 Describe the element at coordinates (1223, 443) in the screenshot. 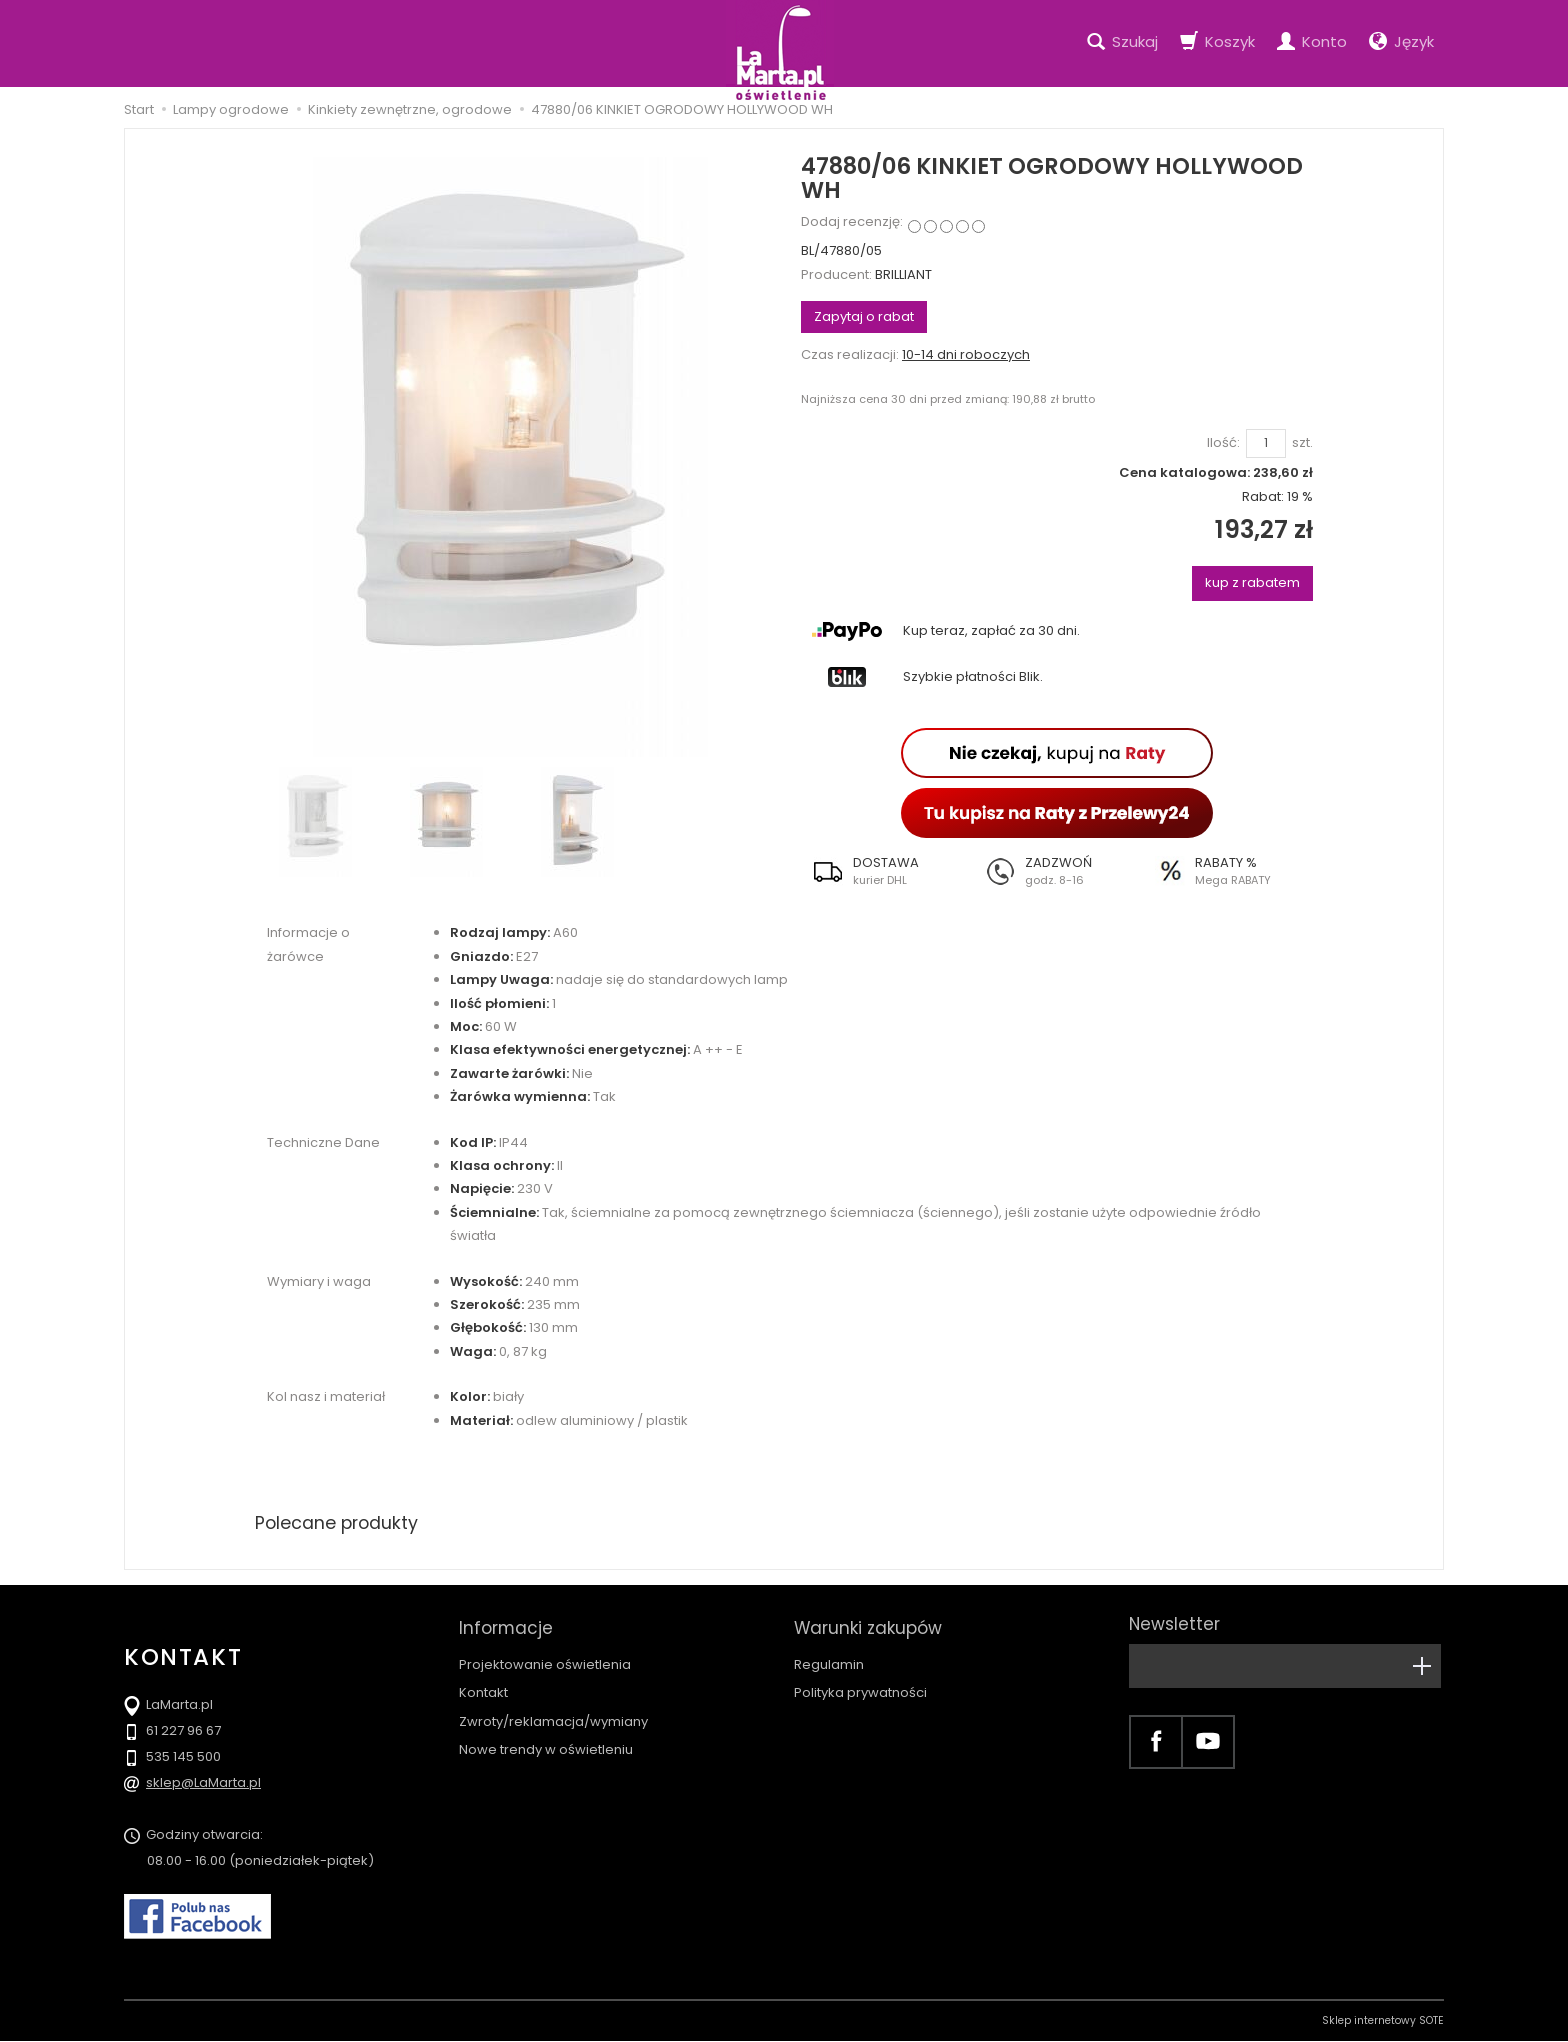

I see `Ilość:` at that location.